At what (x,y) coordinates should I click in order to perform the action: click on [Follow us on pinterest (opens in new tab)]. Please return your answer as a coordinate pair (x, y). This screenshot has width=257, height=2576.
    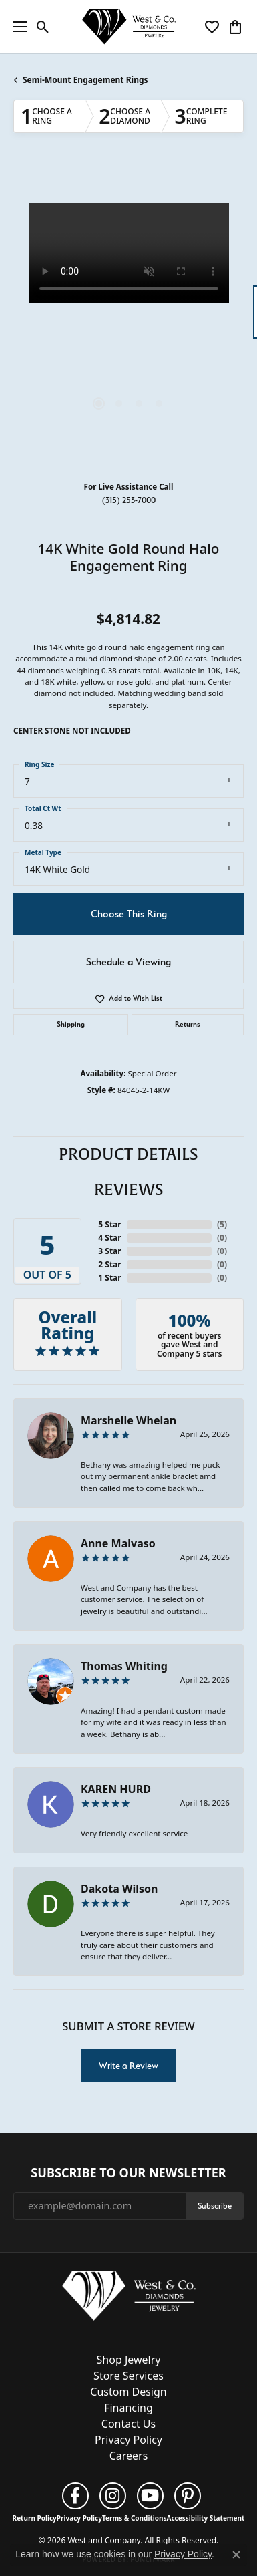
    Looking at the image, I should click on (187, 2495).